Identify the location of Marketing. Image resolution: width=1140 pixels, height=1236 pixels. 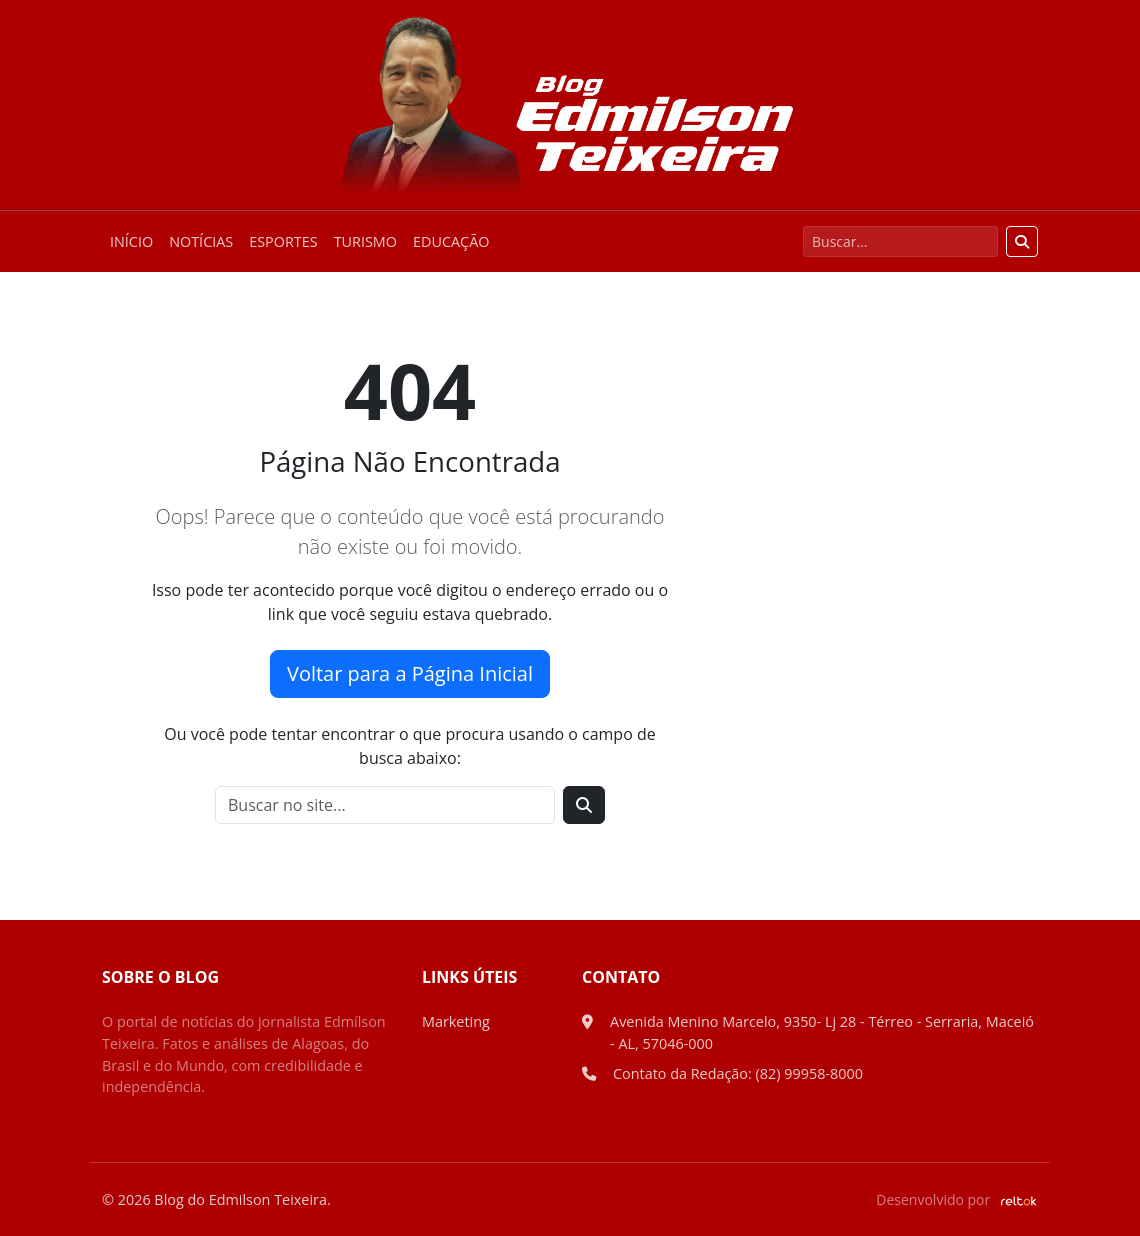
(456, 1021).